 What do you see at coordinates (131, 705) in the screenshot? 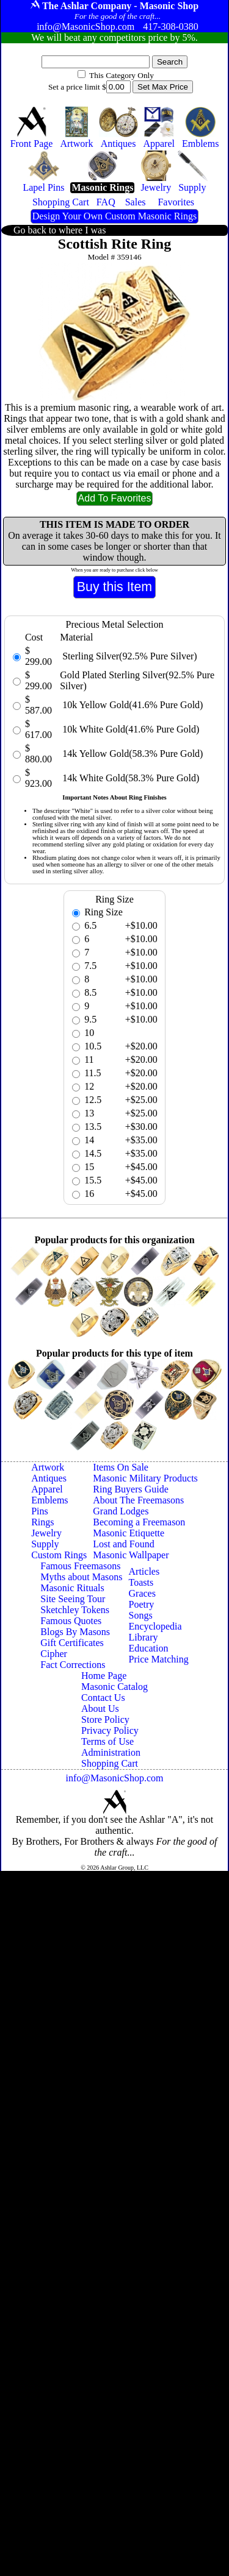
I see `10k Yellow Gold(41.6% Pure Gold)` at bounding box center [131, 705].